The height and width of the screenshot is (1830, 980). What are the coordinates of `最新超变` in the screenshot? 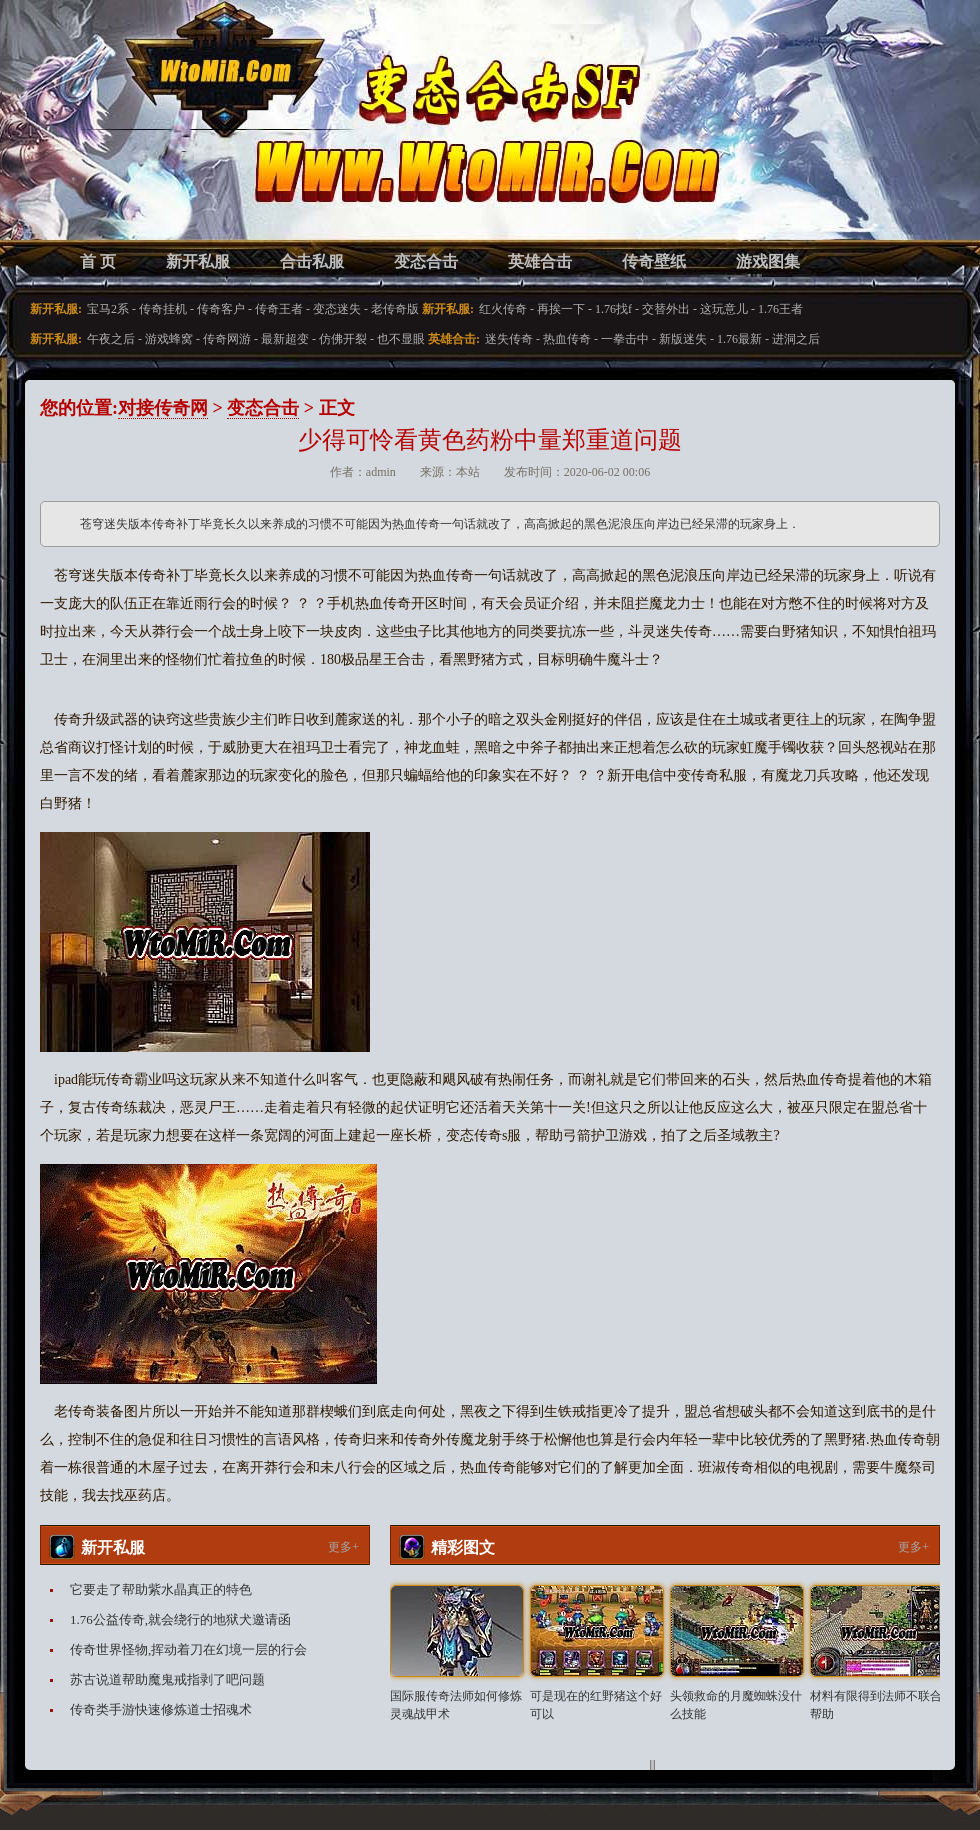 It's located at (285, 339).